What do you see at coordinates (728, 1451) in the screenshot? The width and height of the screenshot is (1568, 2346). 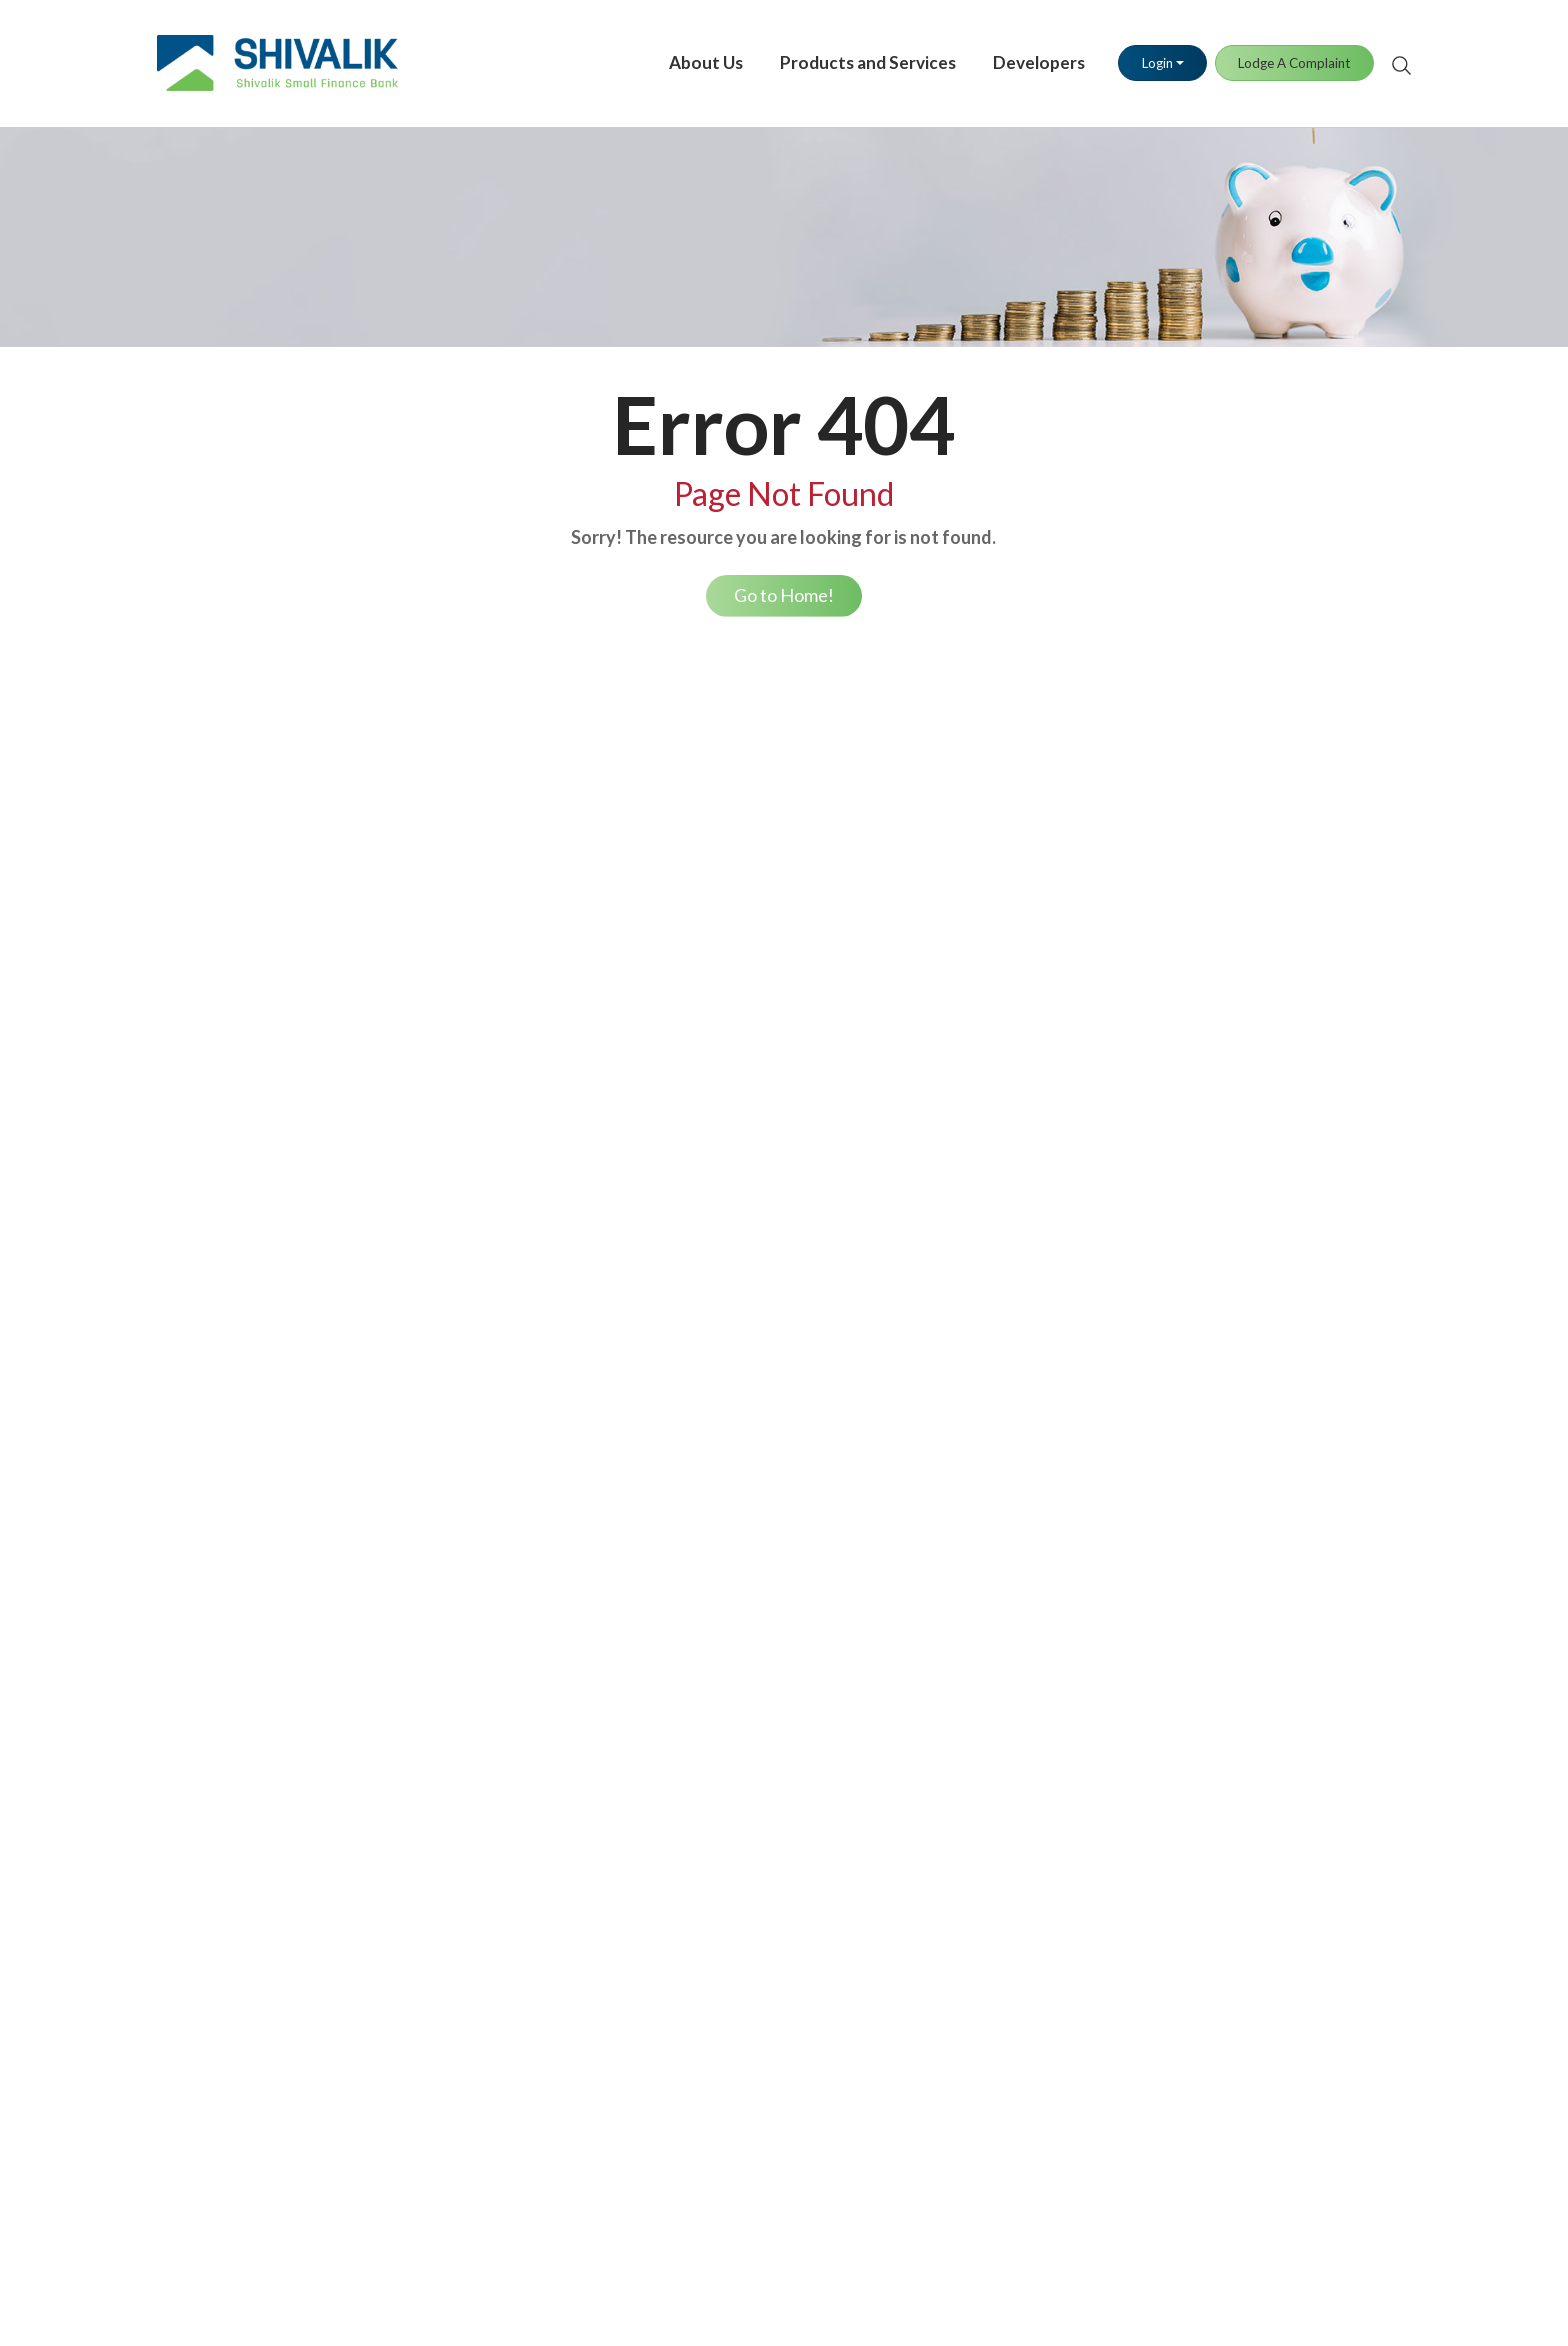 I see `Grievance Redressal` at bounding box center [728, 1451].